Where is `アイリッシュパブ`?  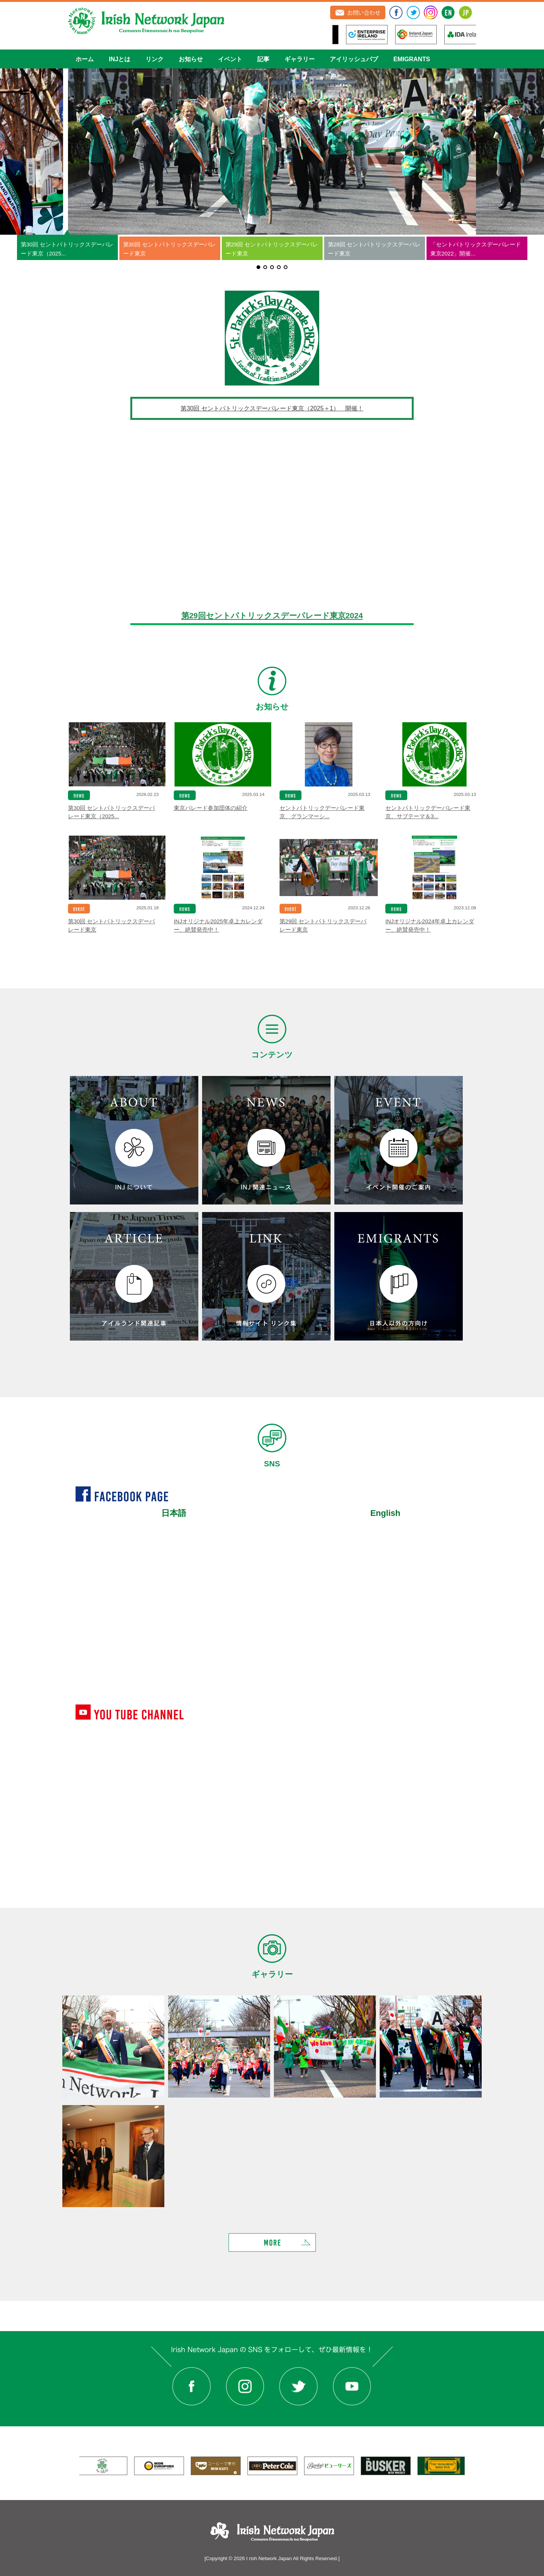 アイリッシュパブ is located at coordinates (354, 59).